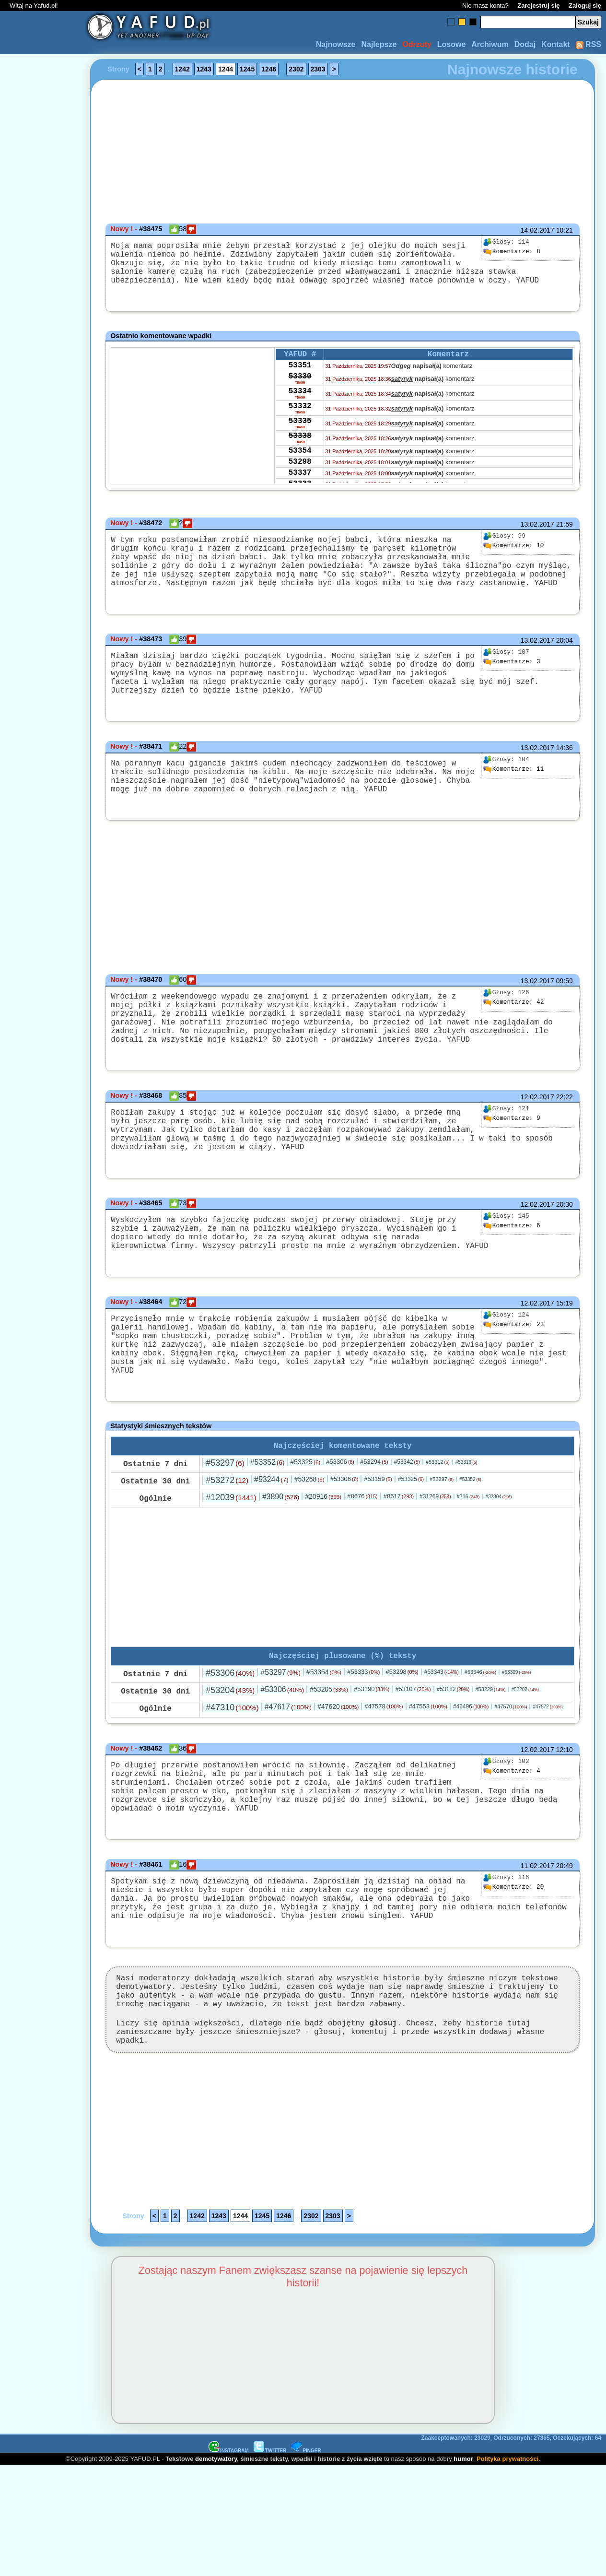 The width and height of the screenshot is (606, 2576). I want to click on #716, so click(468, 1568).